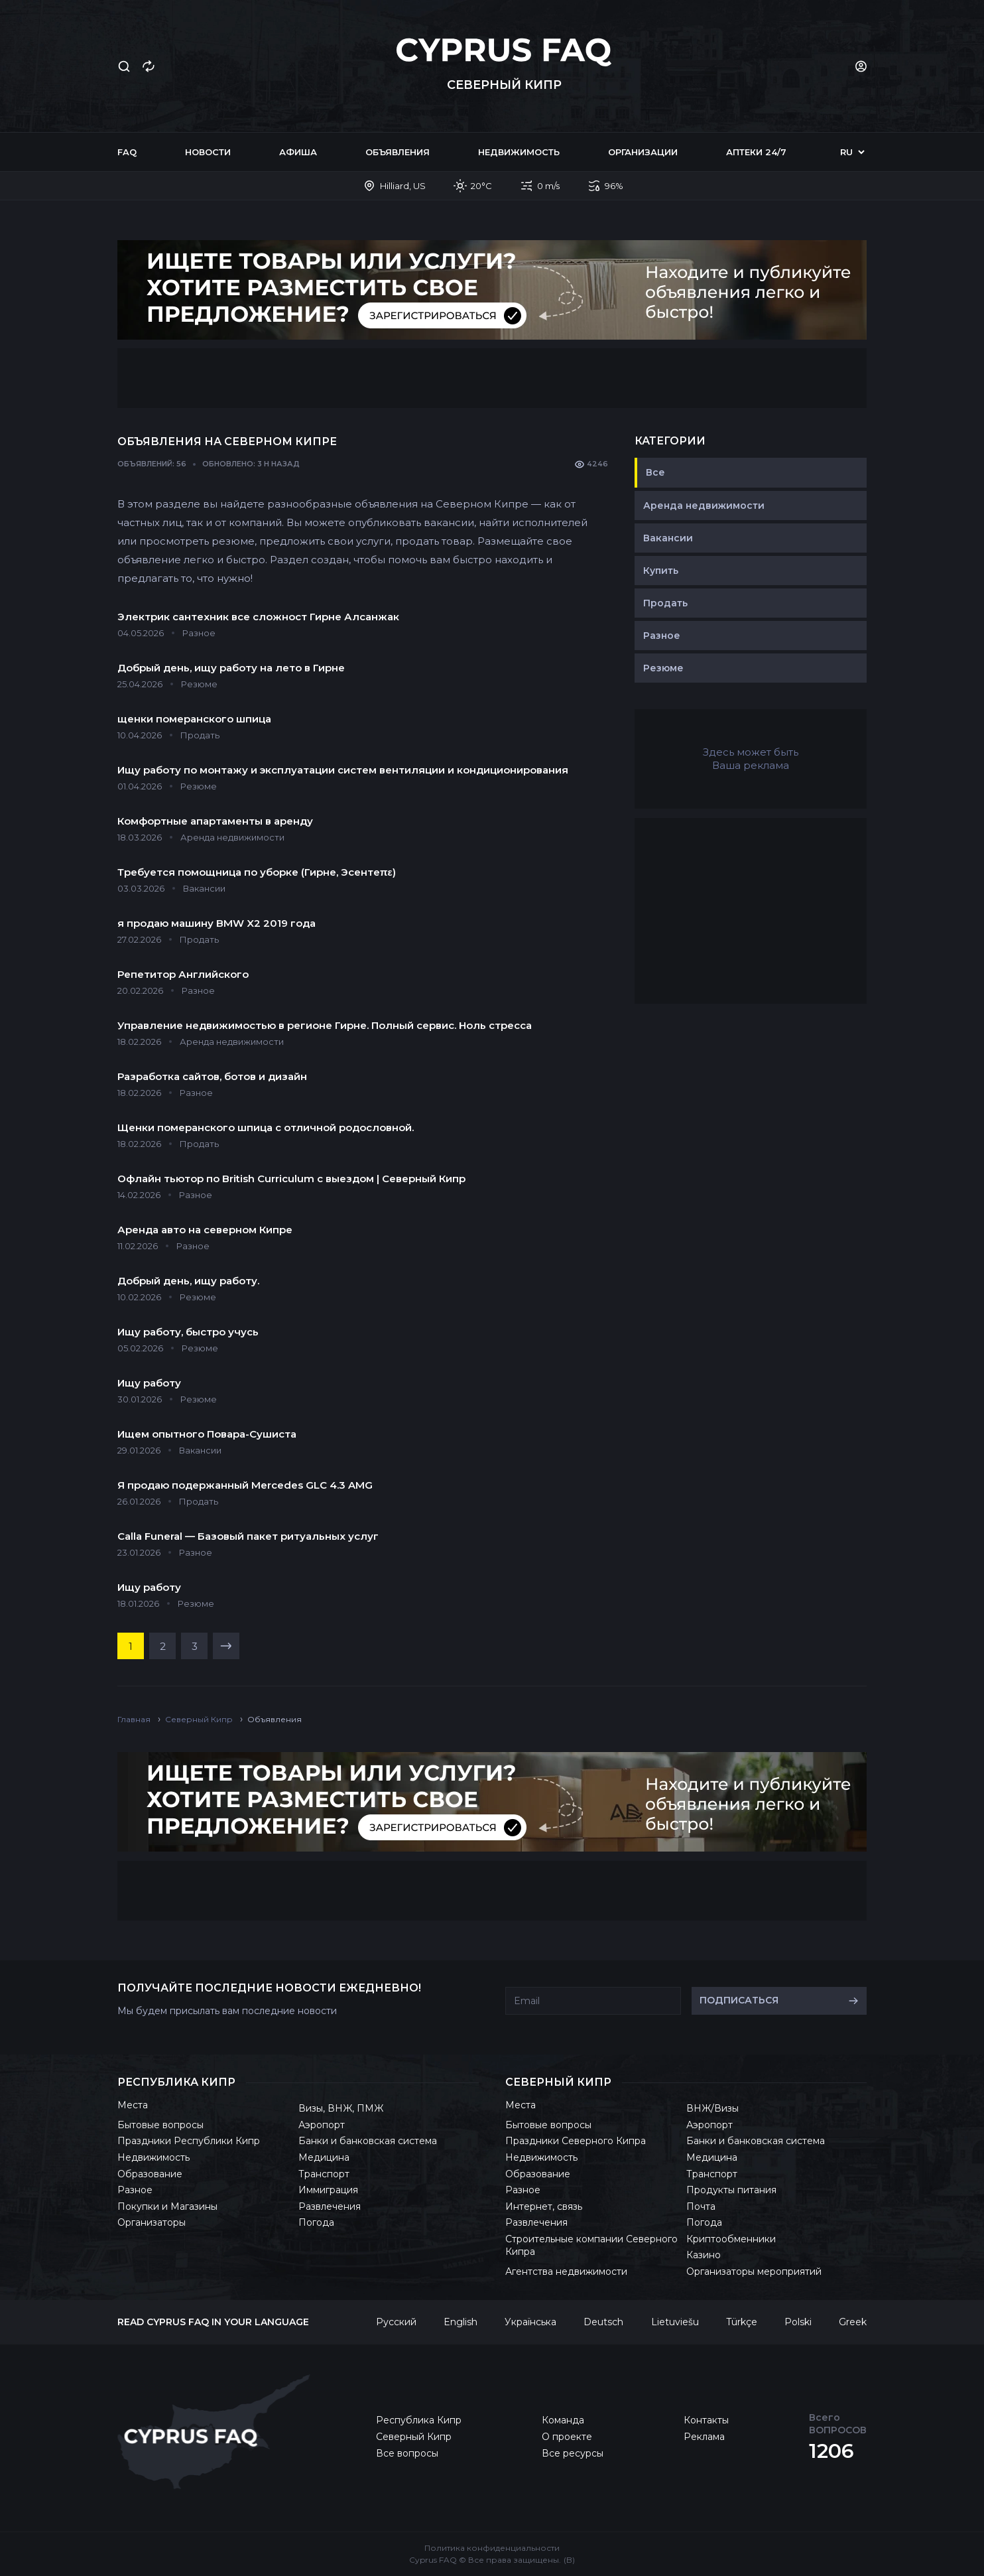 This screenshot has width=984, height=2576. Describe the element at coordinates (530, 2322) in the screenshot. I see `Українська` at that location.